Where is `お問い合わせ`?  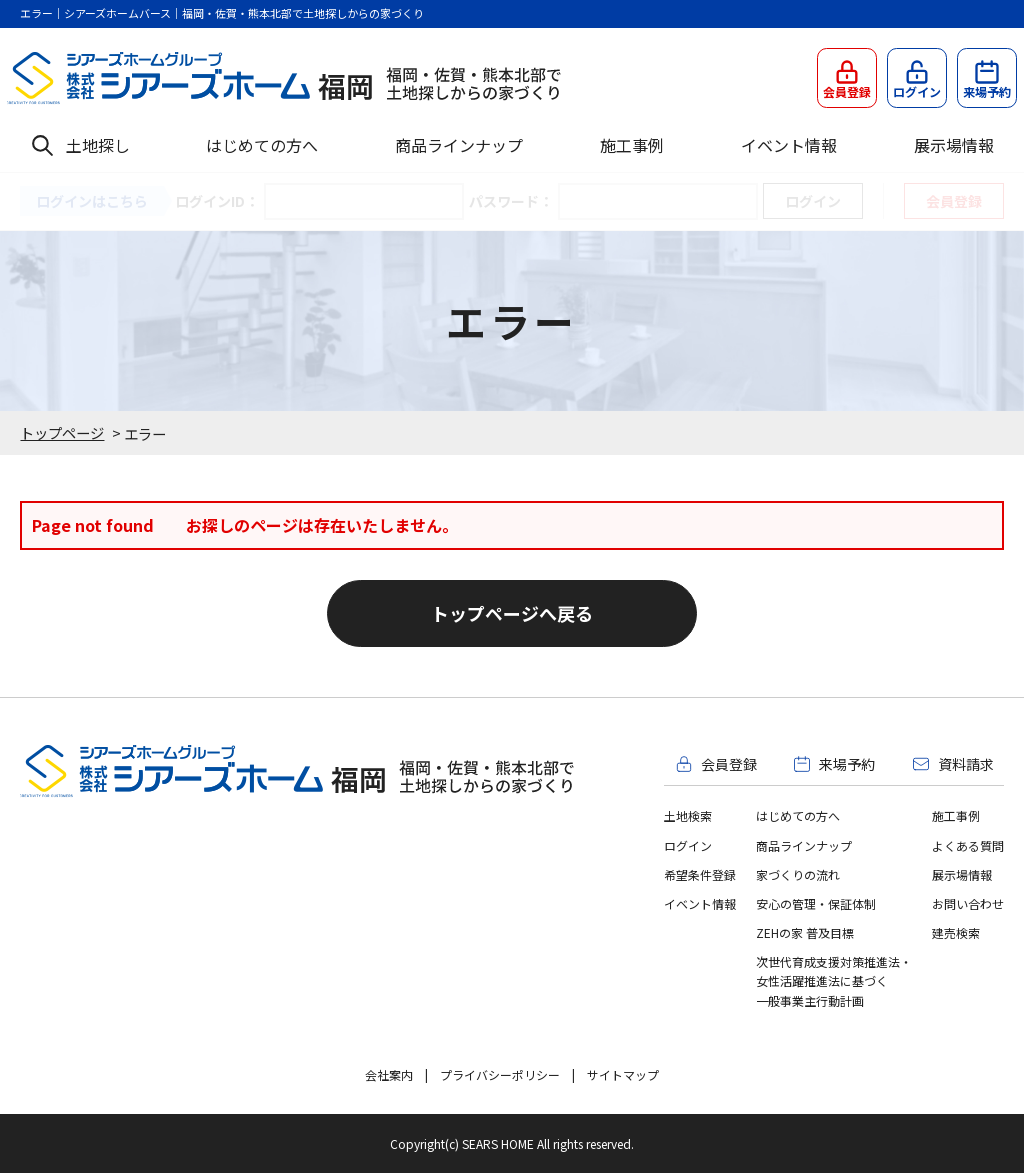
お問い合わせ is located at coordinates (968, 903).